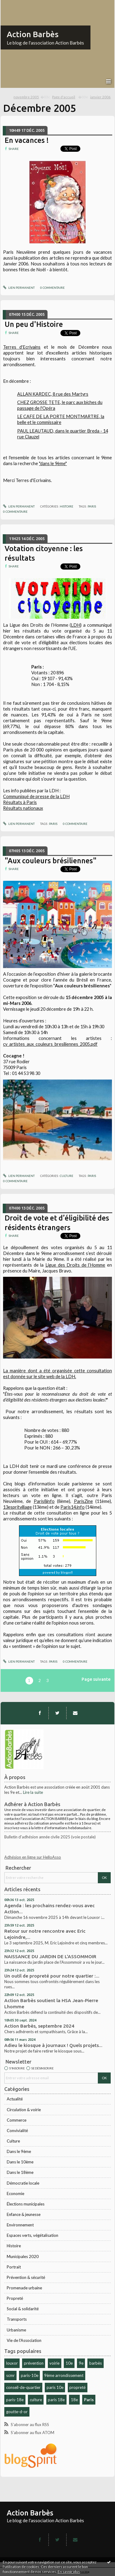  Describe the element at coordinates (23, 808) in the screenshot. I see `Résultats nationaux` at that location.